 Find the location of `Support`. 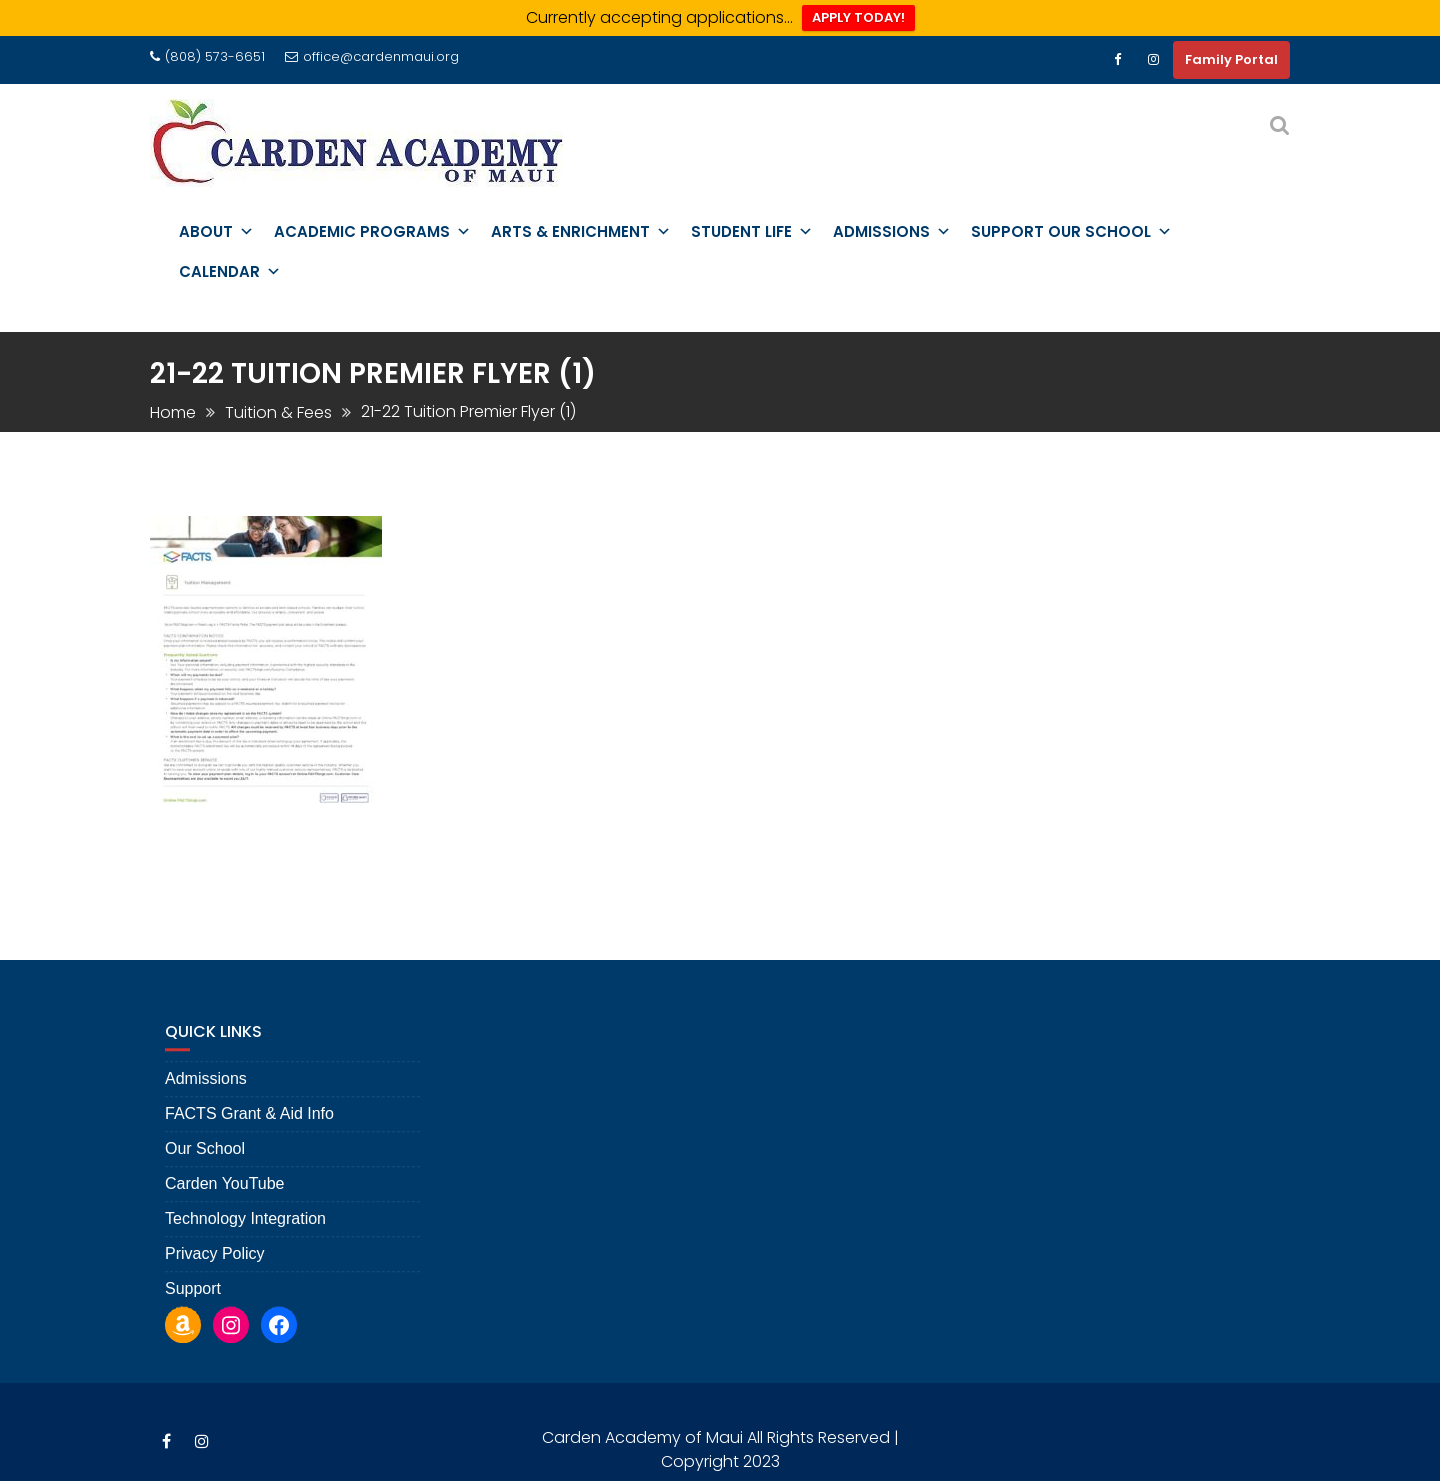

Support is located at coordinates (193, 1300).